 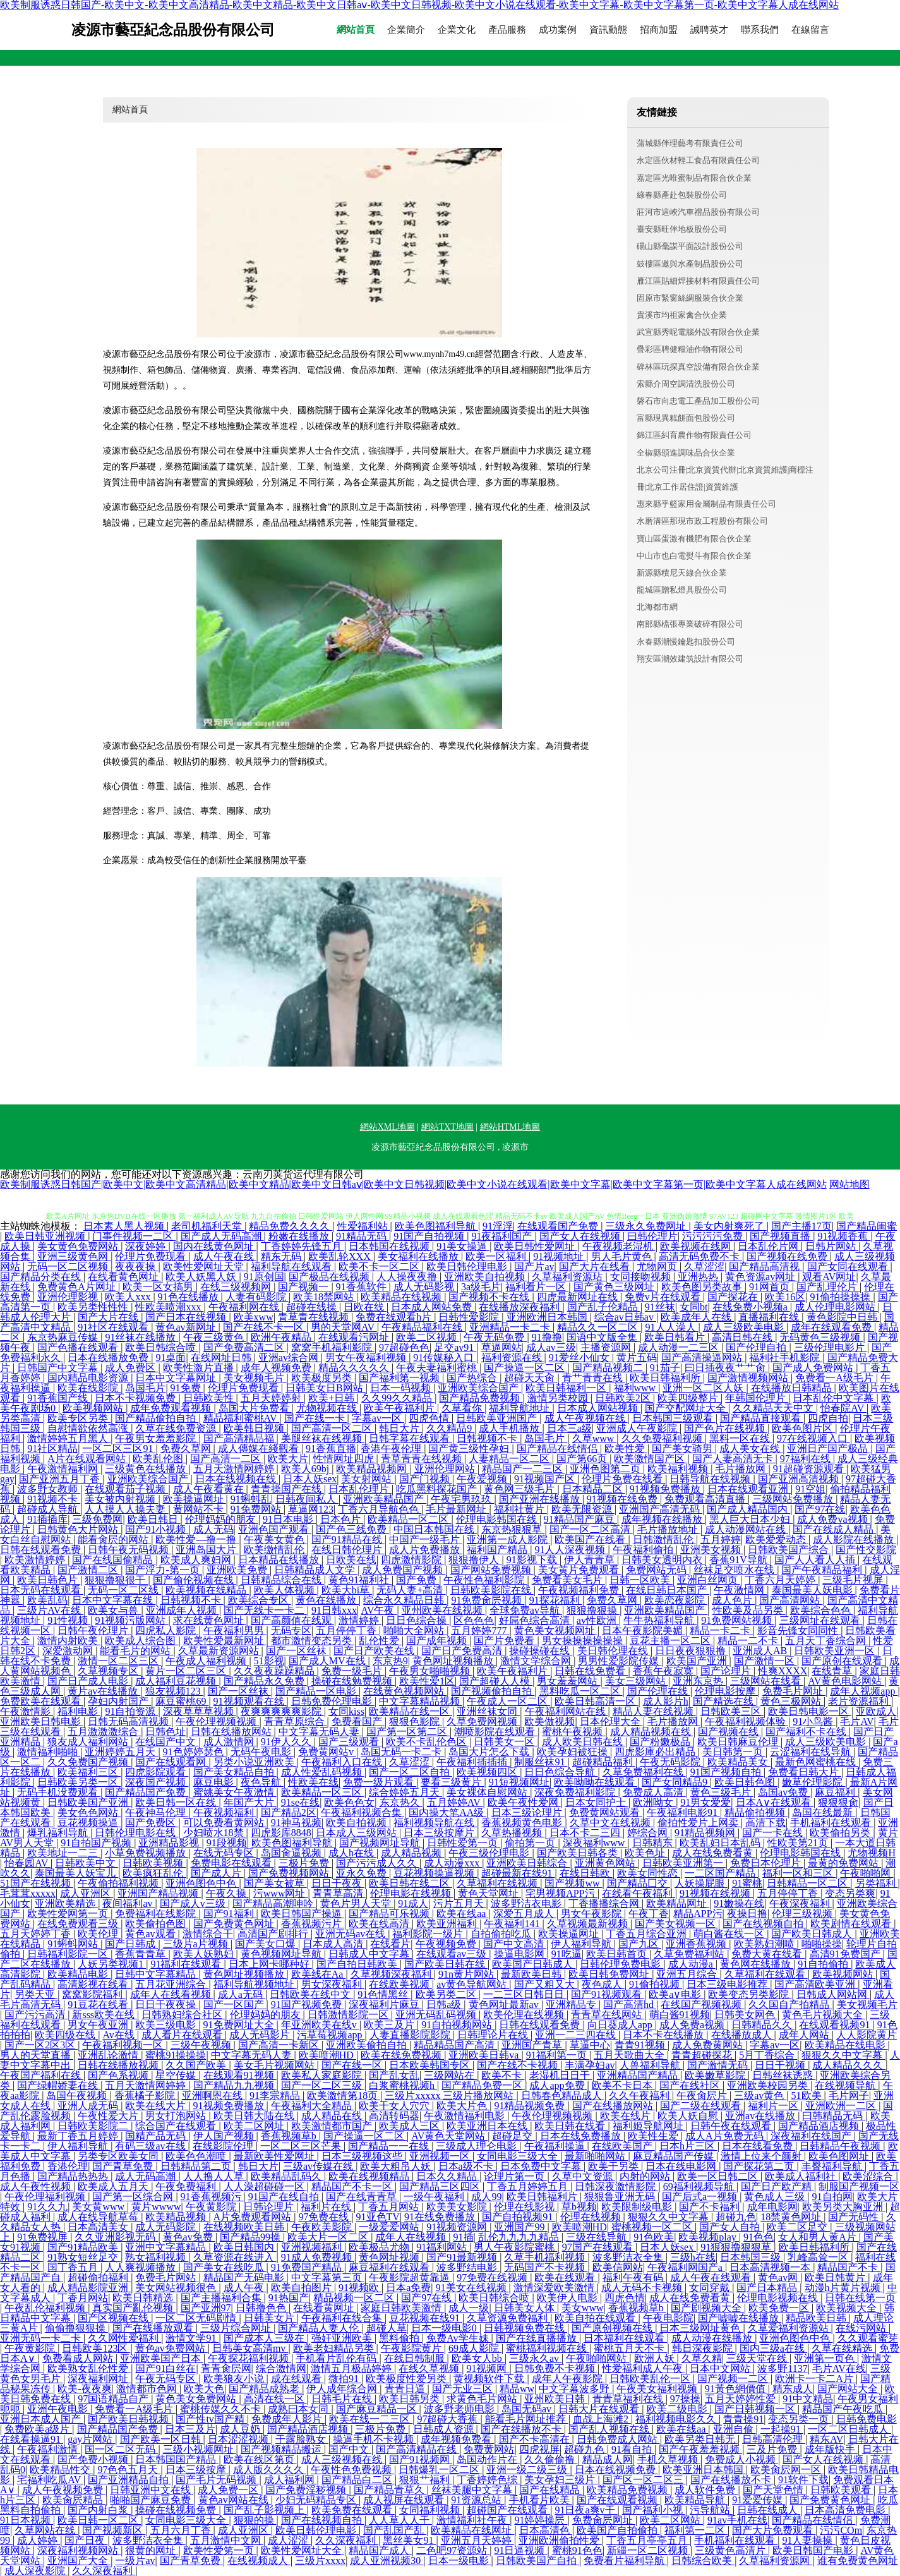 I want to click on 毛片网子, so click(x=849, y=2095).